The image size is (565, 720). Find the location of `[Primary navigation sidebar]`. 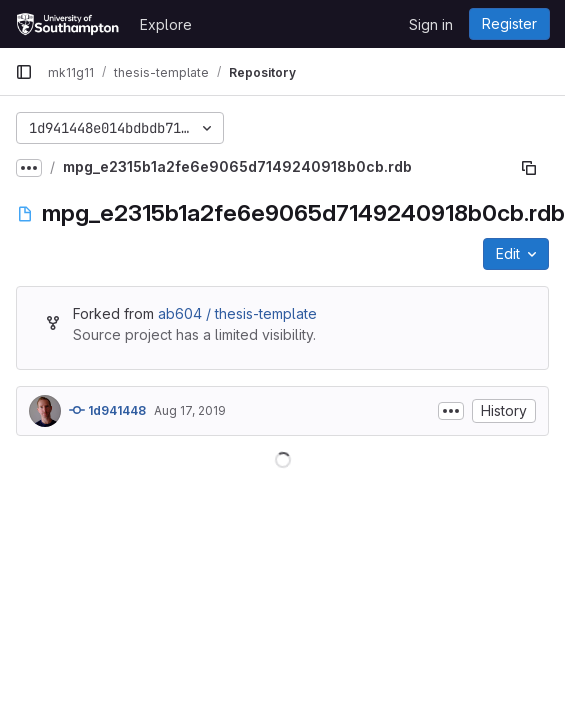

[Primary navigation sidebar] is located at coordinates (24, 72).